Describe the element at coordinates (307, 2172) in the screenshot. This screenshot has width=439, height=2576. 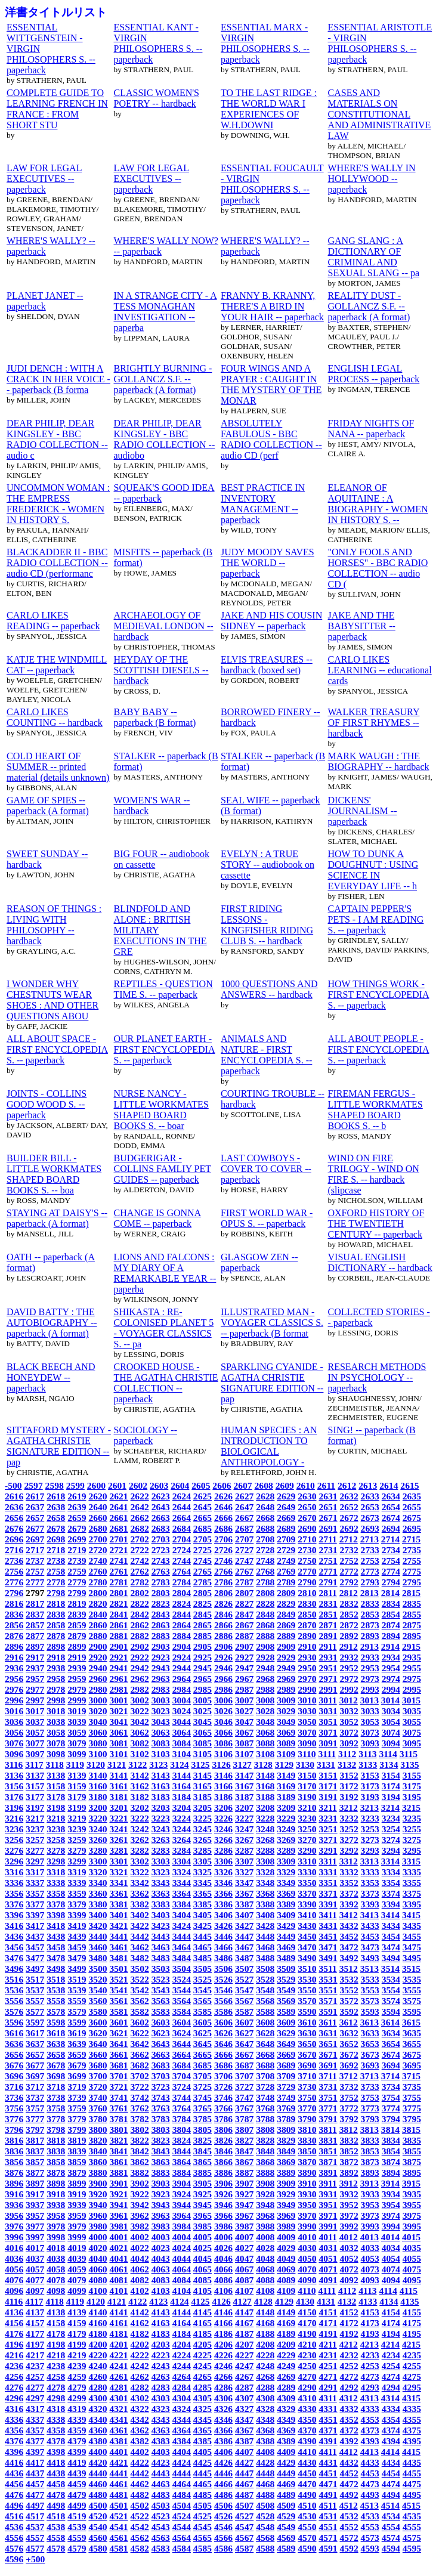
I see `3890` at that location.